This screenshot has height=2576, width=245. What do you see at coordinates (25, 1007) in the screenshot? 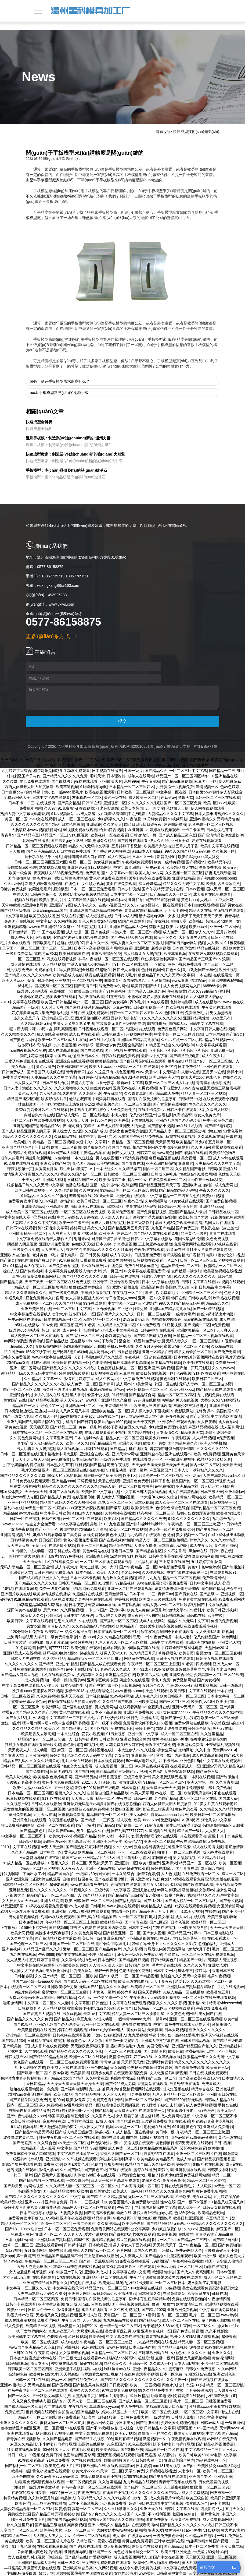
I see `精品国产一级片` at bounding box center [25, 1007].